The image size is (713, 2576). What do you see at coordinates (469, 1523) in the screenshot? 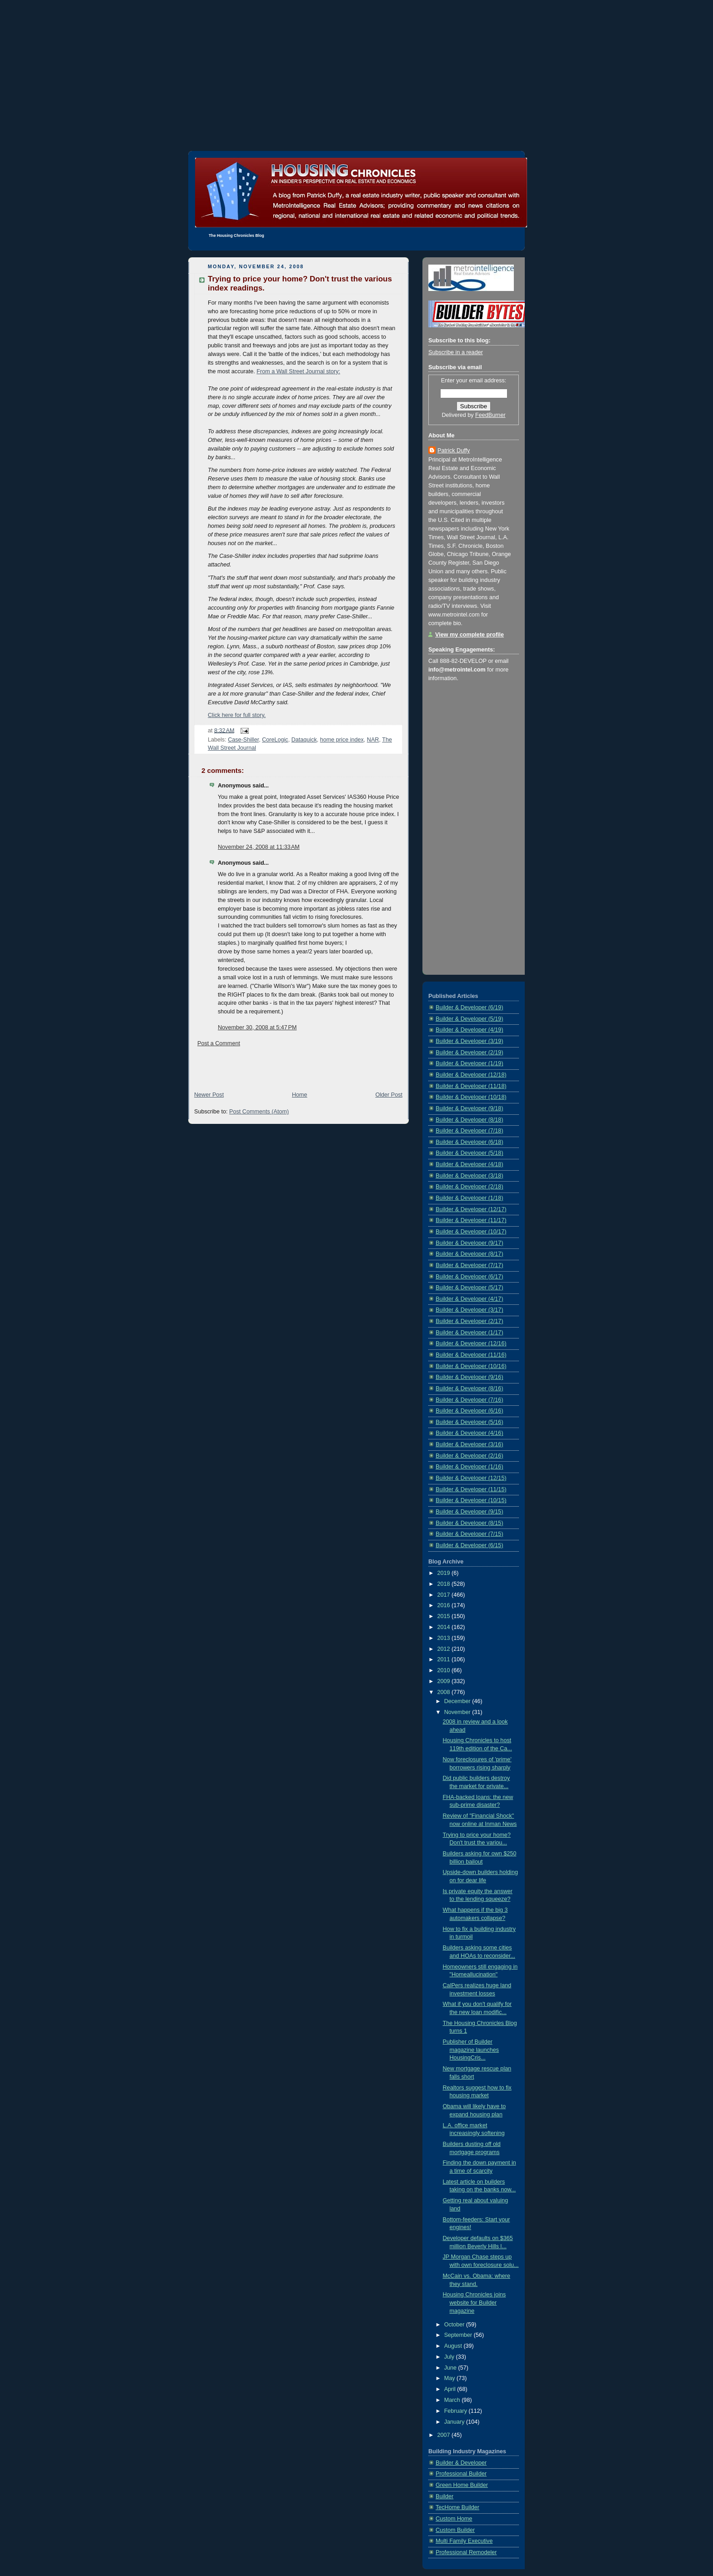
I see `Builder & Developer (8/15)` at bounding box center [469, 1523].